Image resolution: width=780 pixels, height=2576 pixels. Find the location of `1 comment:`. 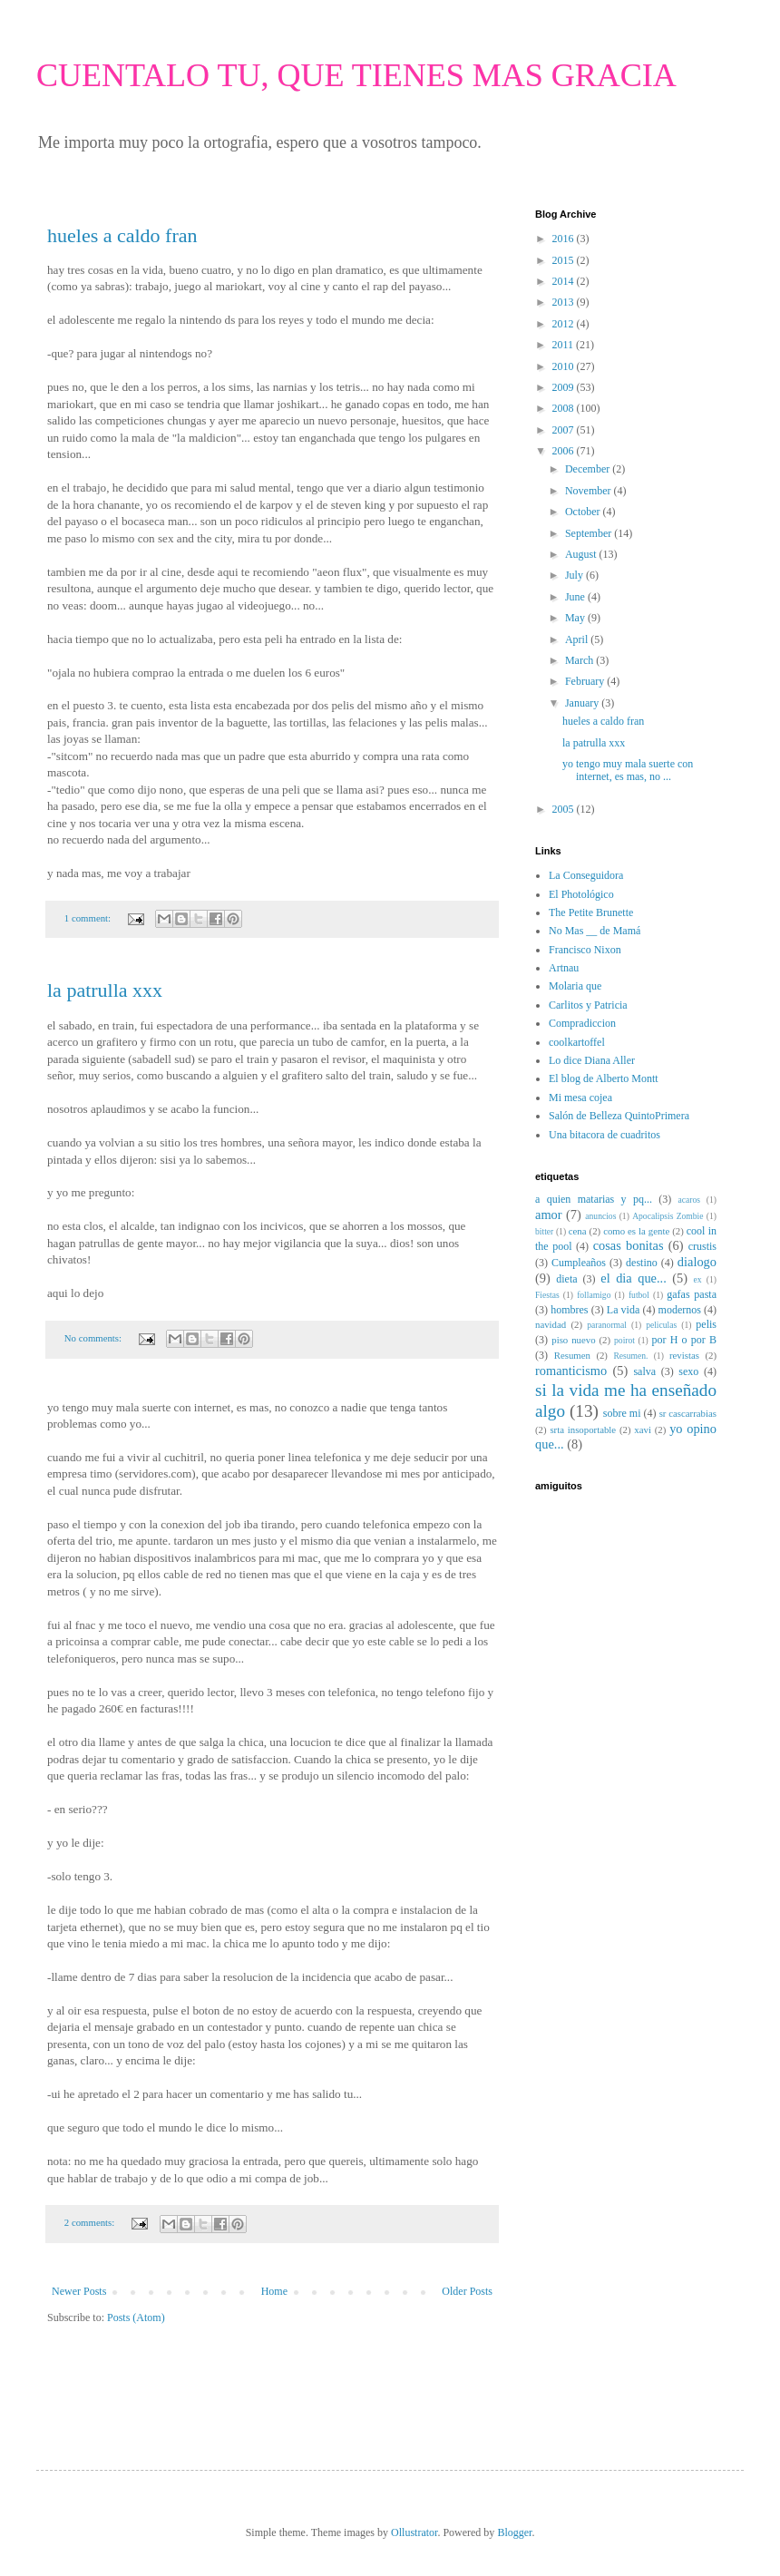

1 comment: is located at coordinates (88, 917).